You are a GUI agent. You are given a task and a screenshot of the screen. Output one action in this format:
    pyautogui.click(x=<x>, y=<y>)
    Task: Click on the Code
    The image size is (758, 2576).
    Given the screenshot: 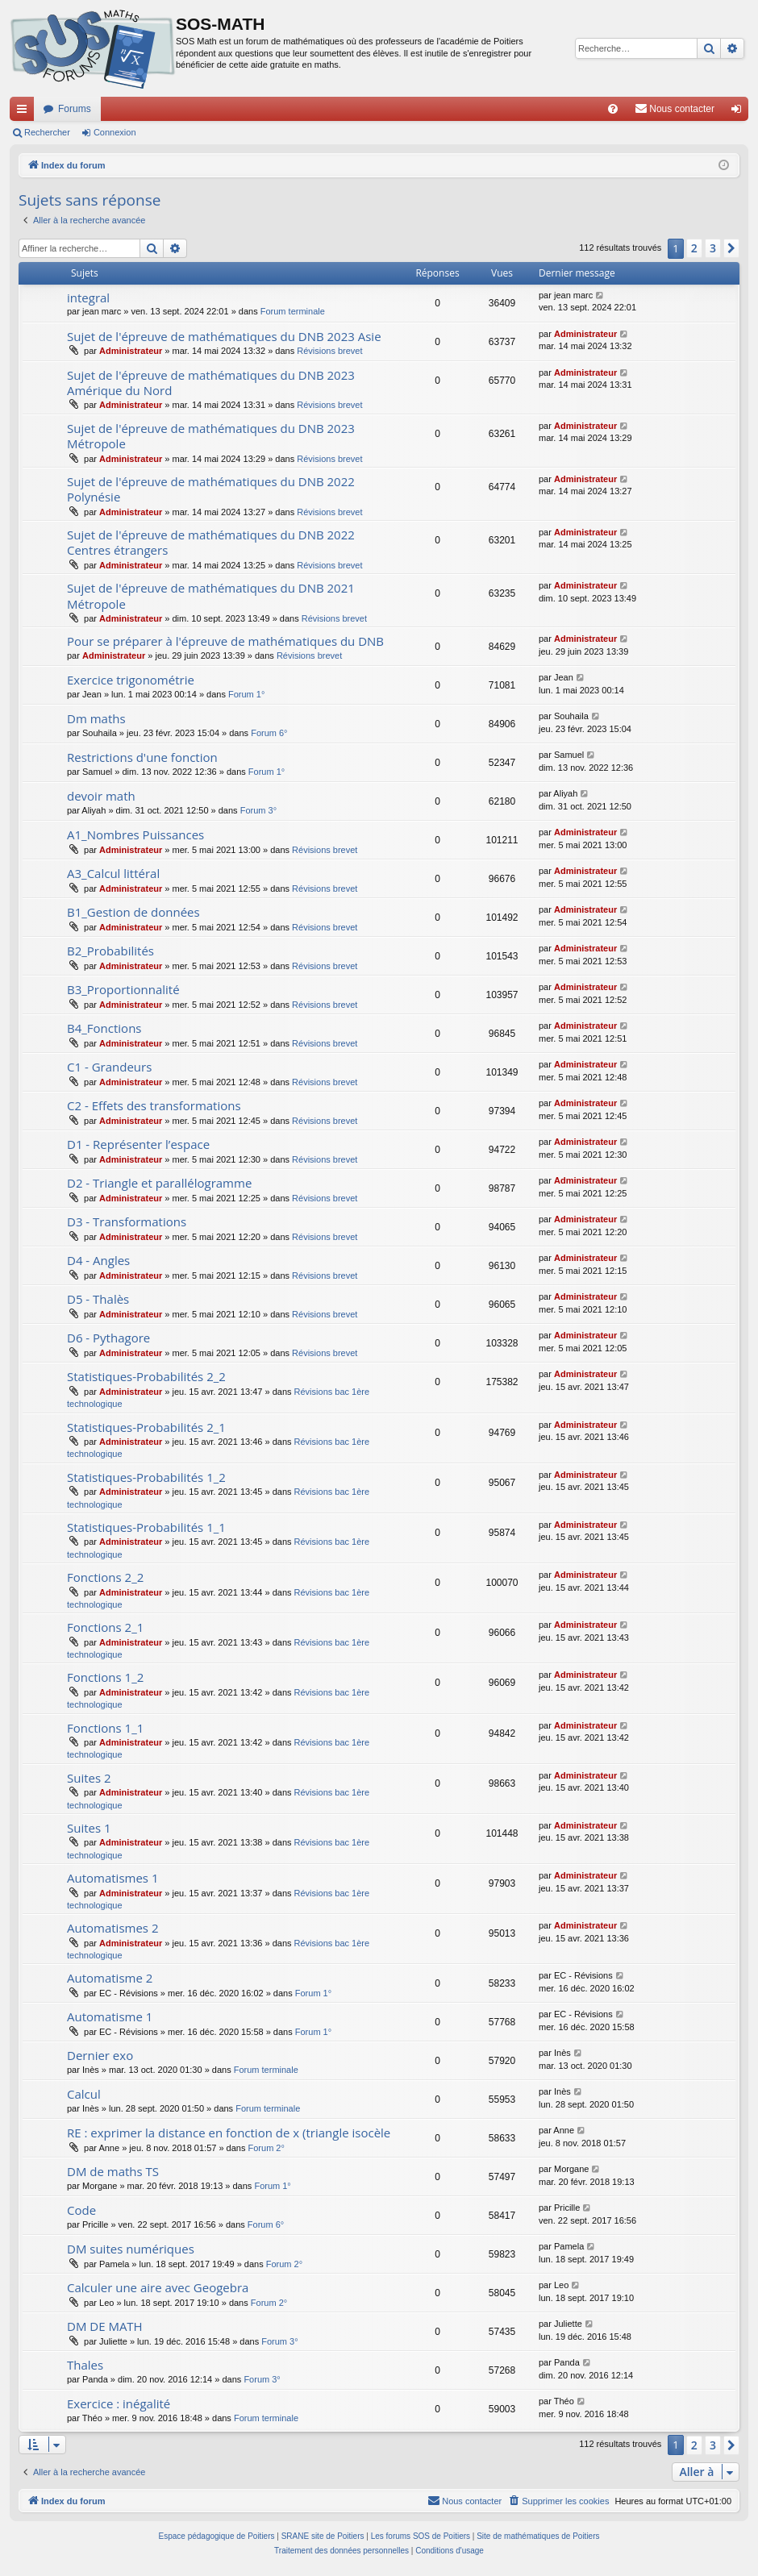 What is the action you would take?
    pyautogui.click(x=81, y=2210)
    